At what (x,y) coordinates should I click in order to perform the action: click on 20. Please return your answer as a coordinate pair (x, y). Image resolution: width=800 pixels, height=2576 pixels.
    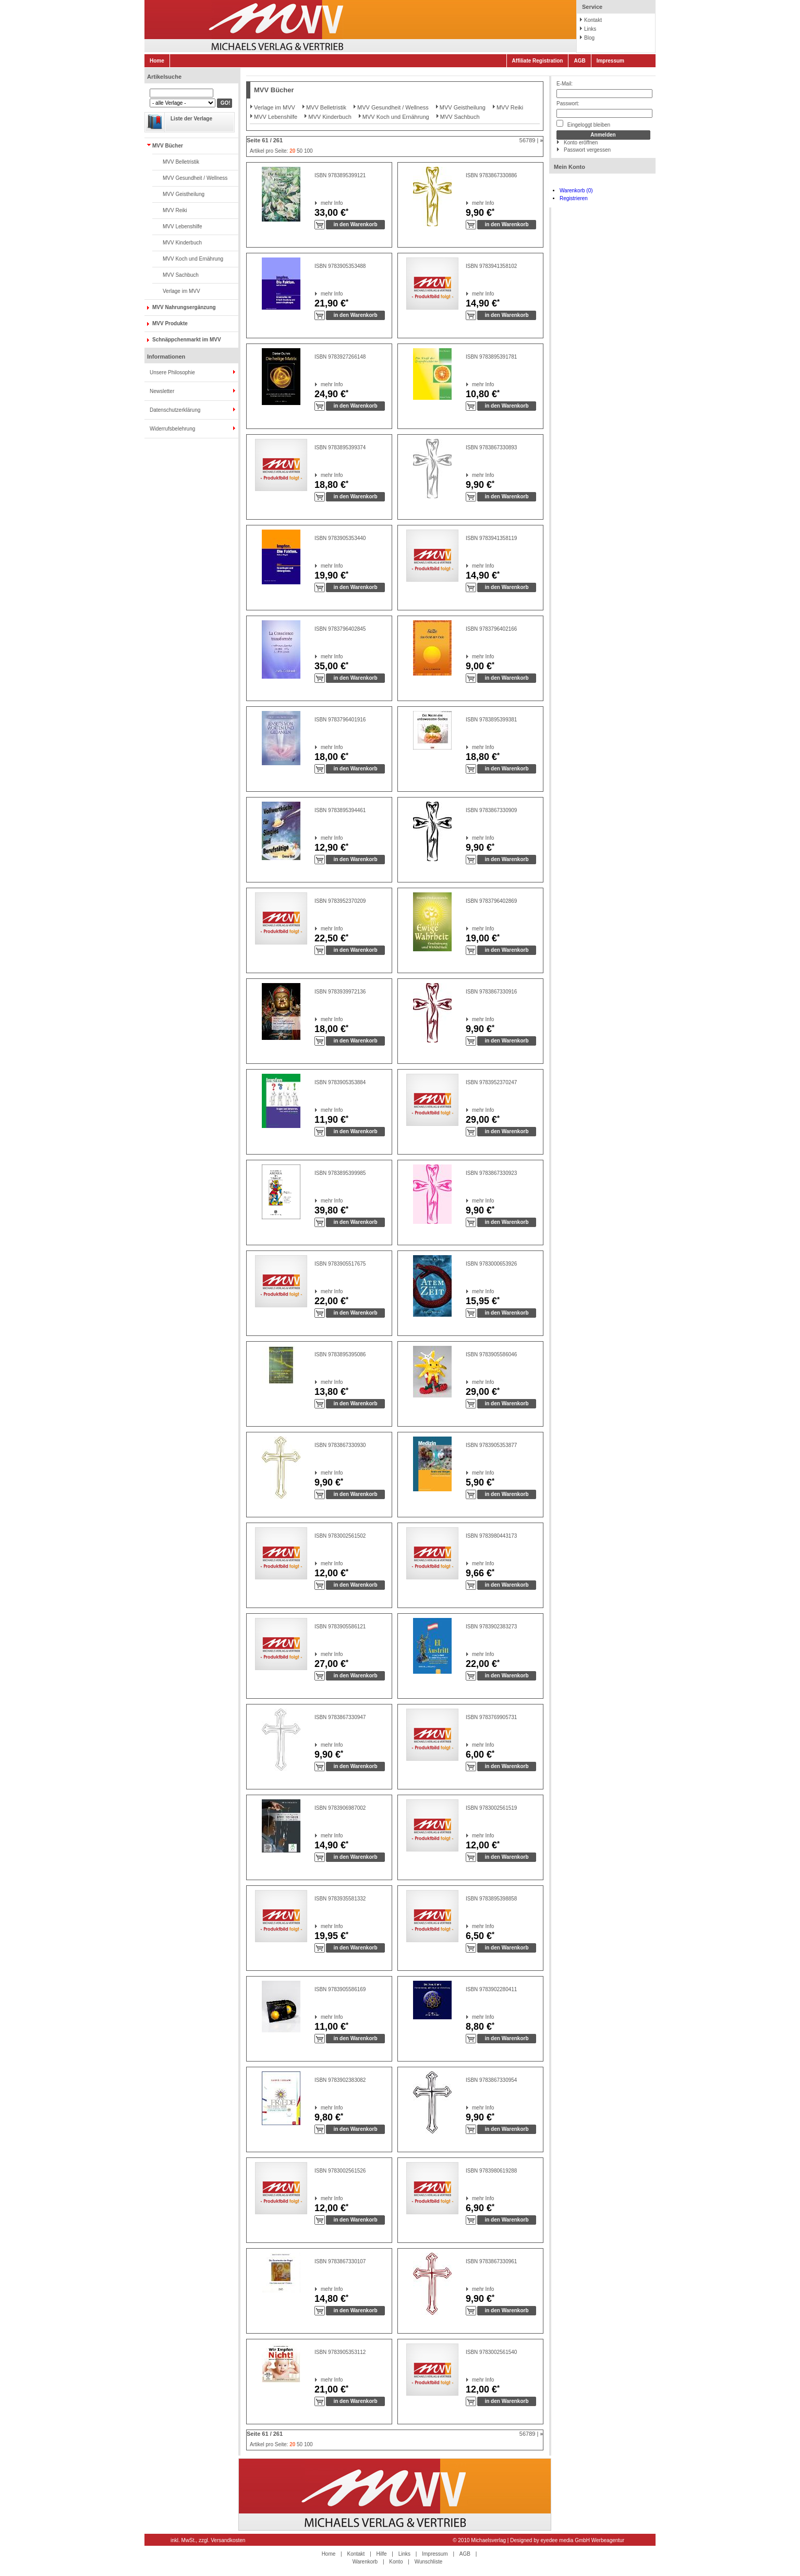
    Looking at the image, I should click on (292, 151).